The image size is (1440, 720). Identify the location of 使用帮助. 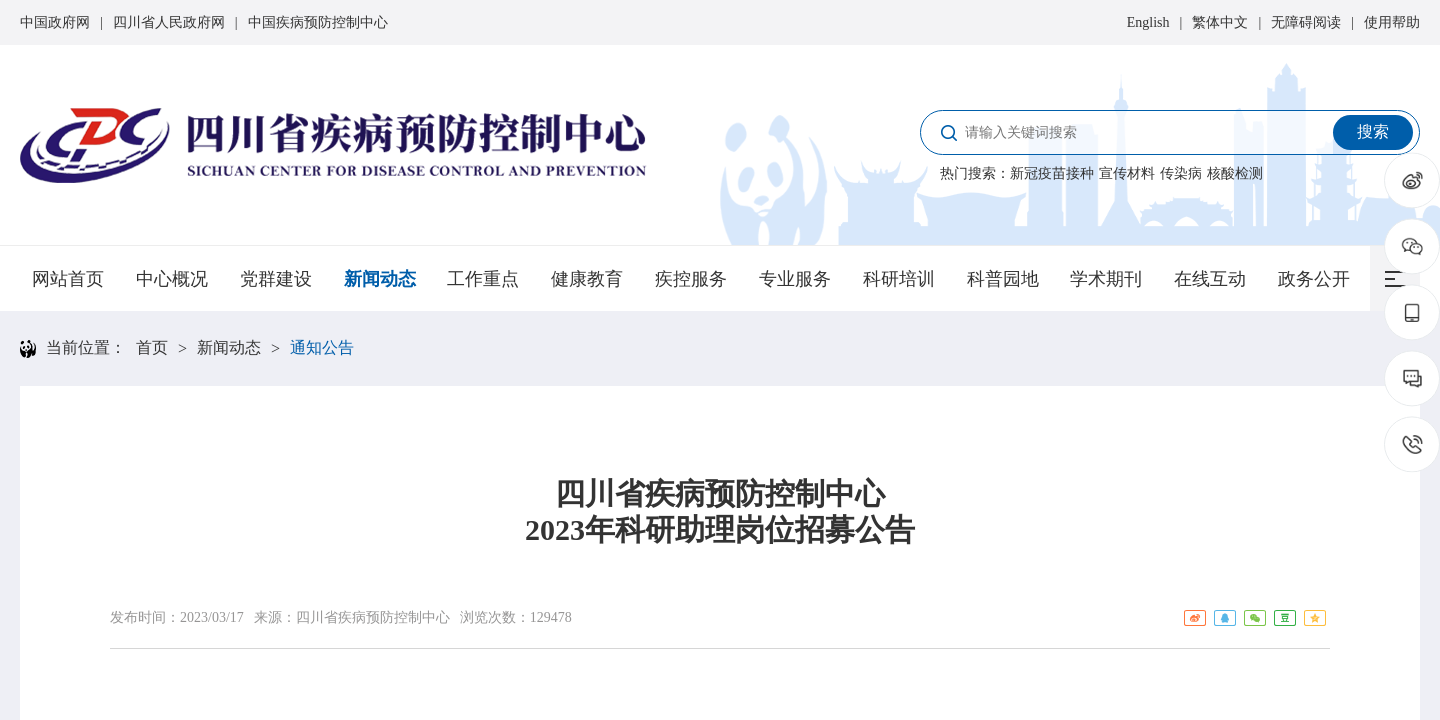
(1392, 22).